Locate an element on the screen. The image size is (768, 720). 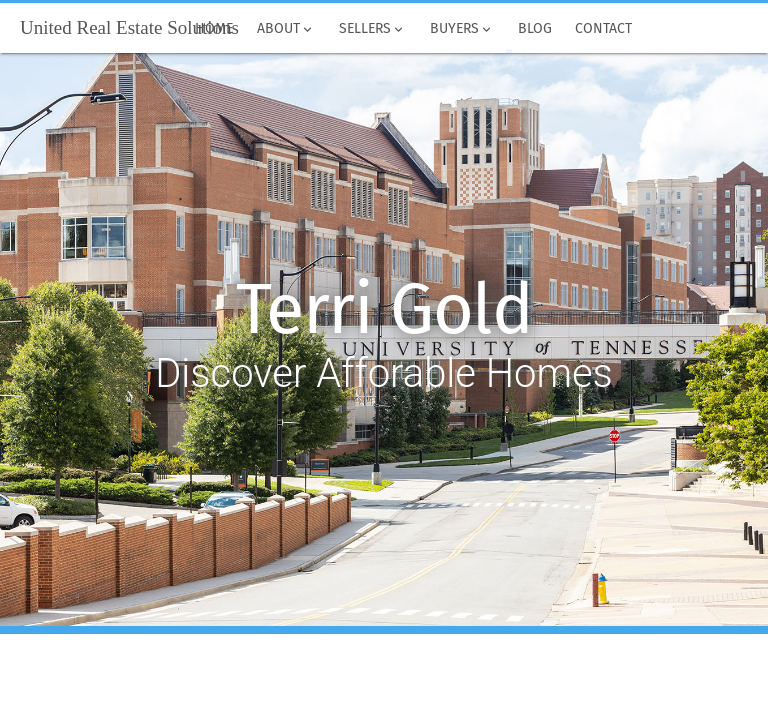
Contact is located at coordinates (604, 29).